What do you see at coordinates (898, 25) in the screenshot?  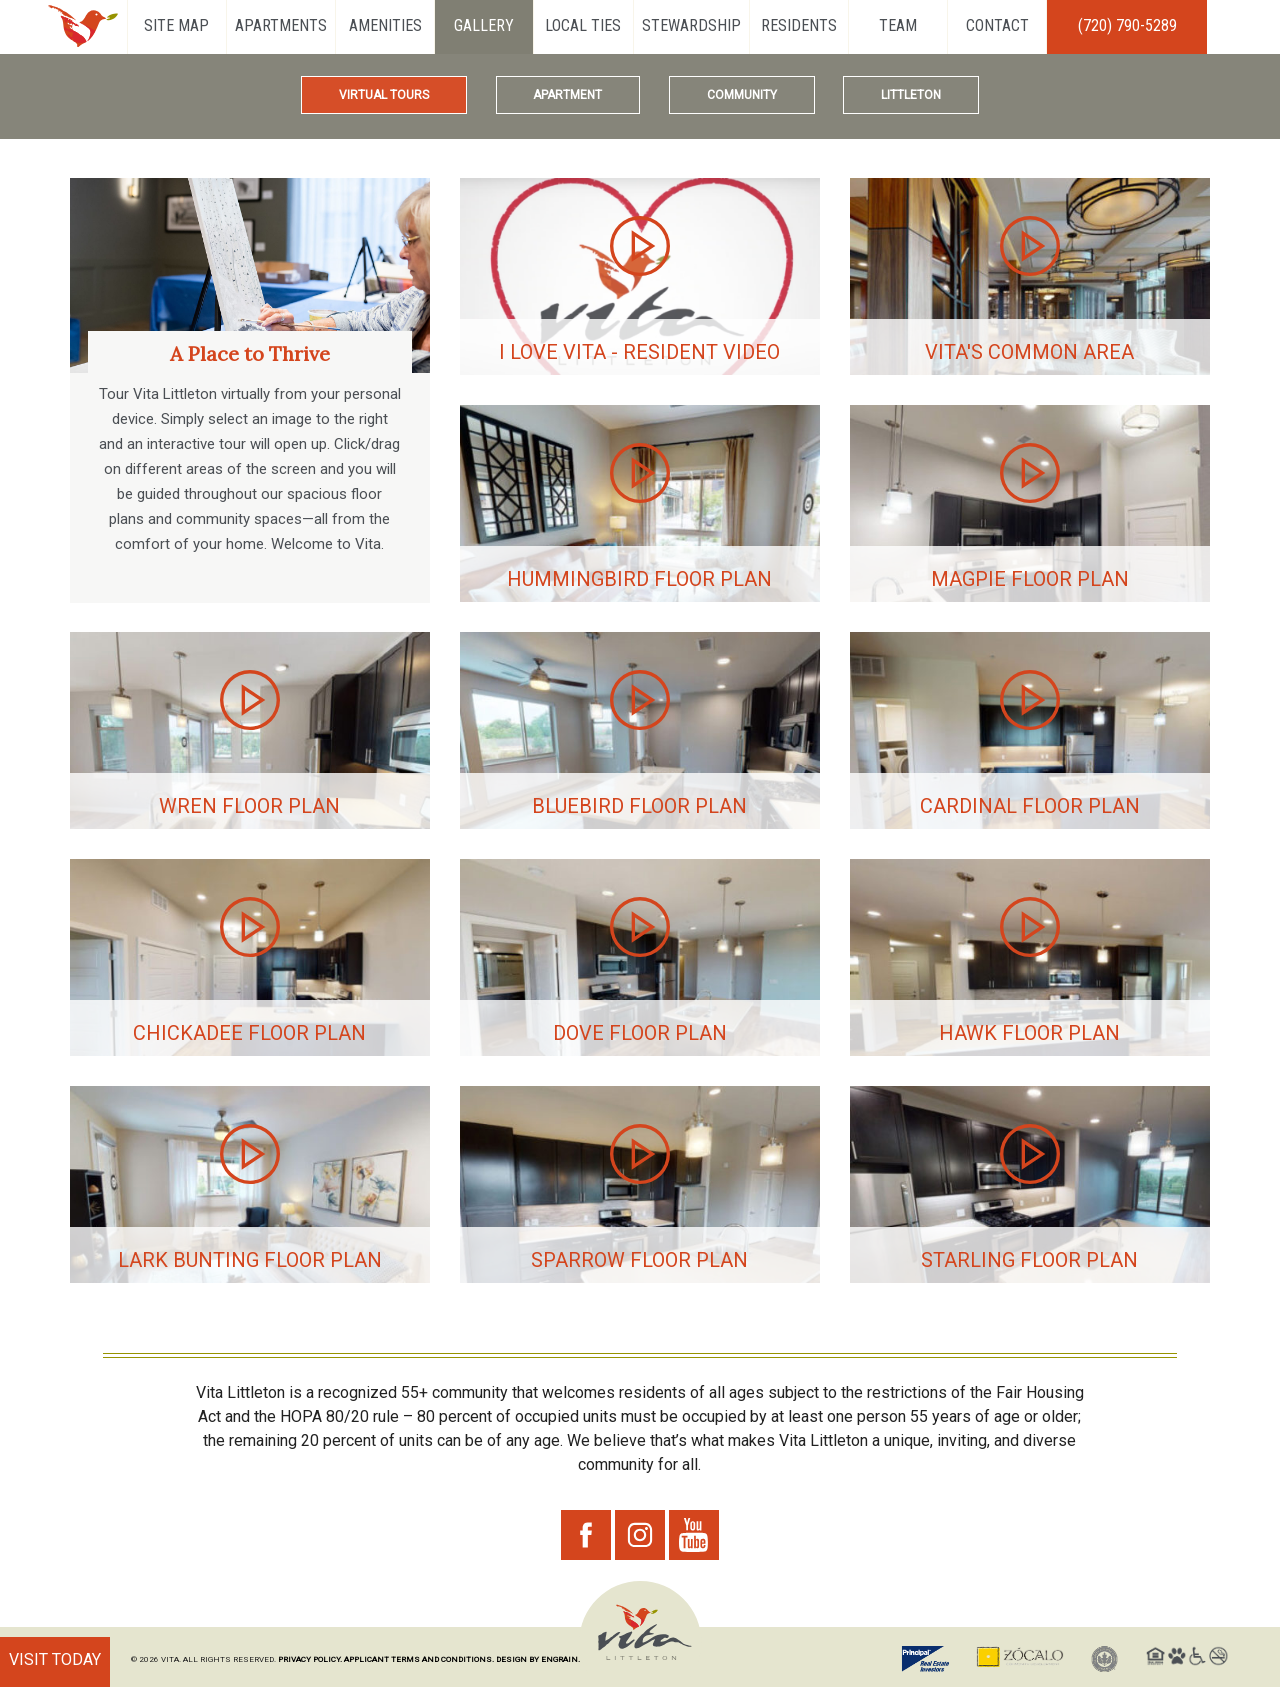 I see `Team` at bounding box center [898, 25].